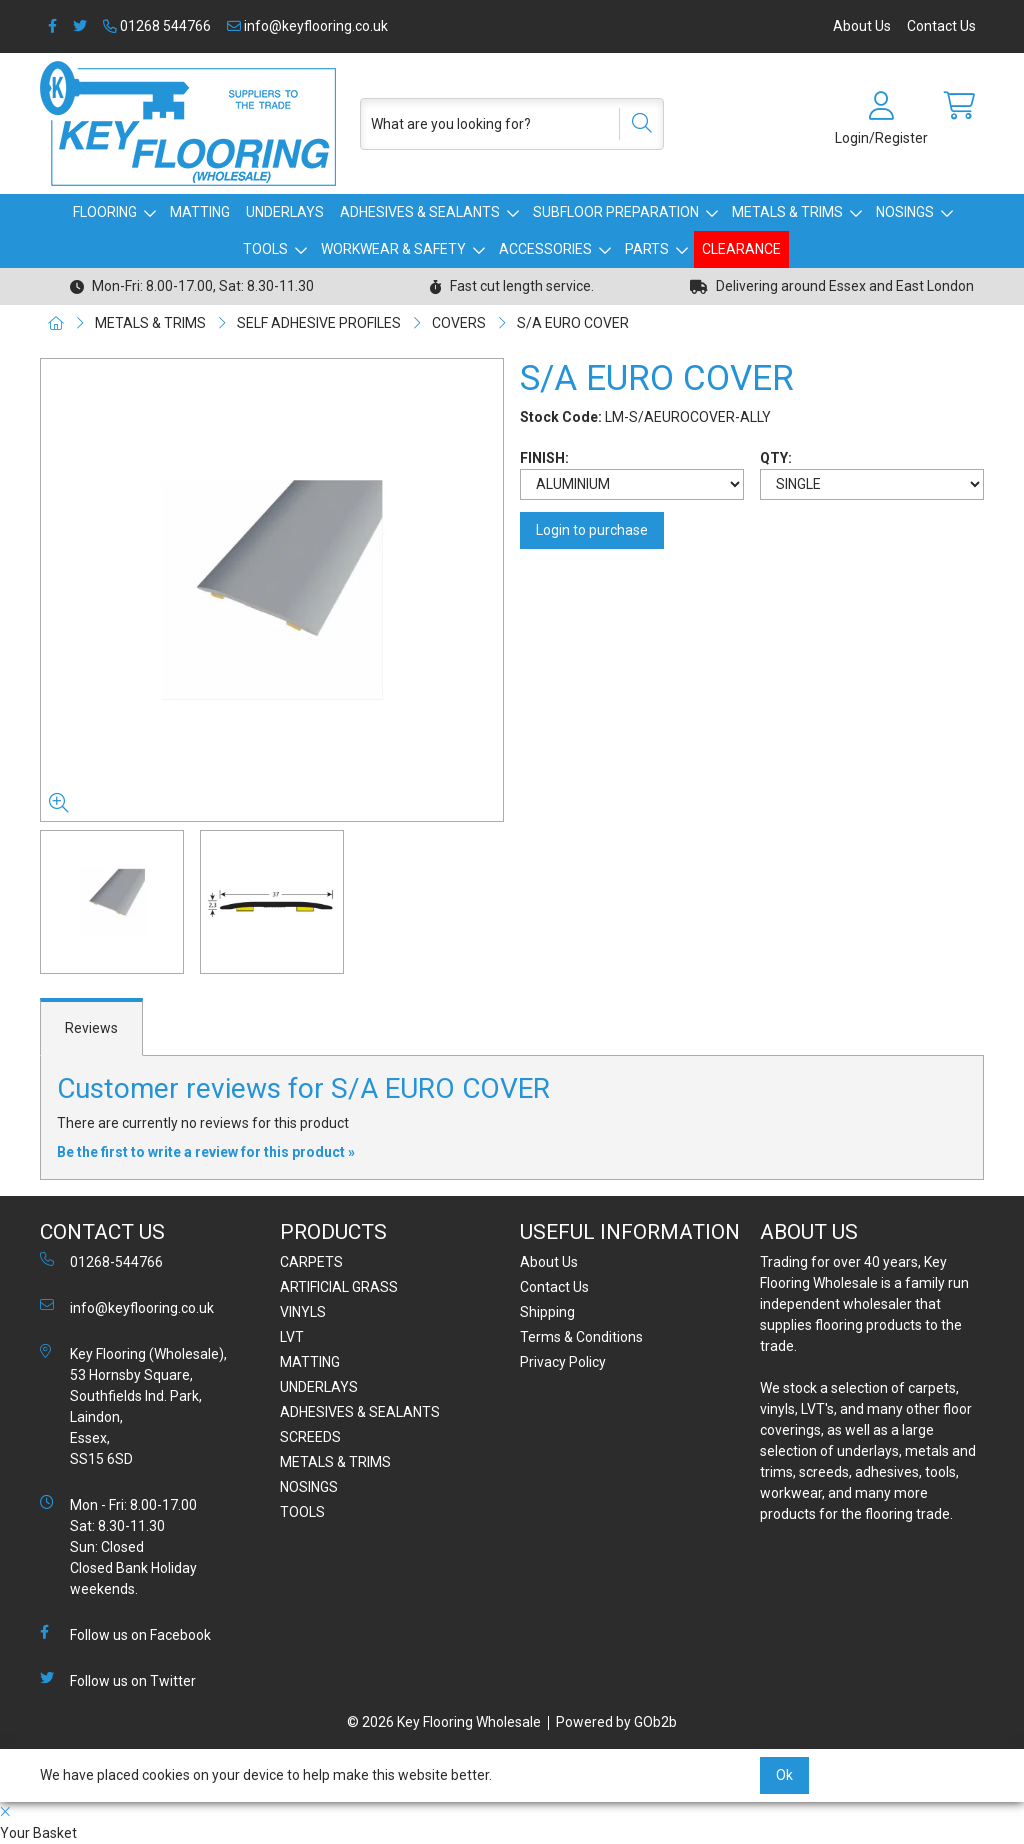 This screenshot has height=1844, width=1024. Describe the element at coordinates (635, 124) in the screenshot. I see `[Search]` at that location.